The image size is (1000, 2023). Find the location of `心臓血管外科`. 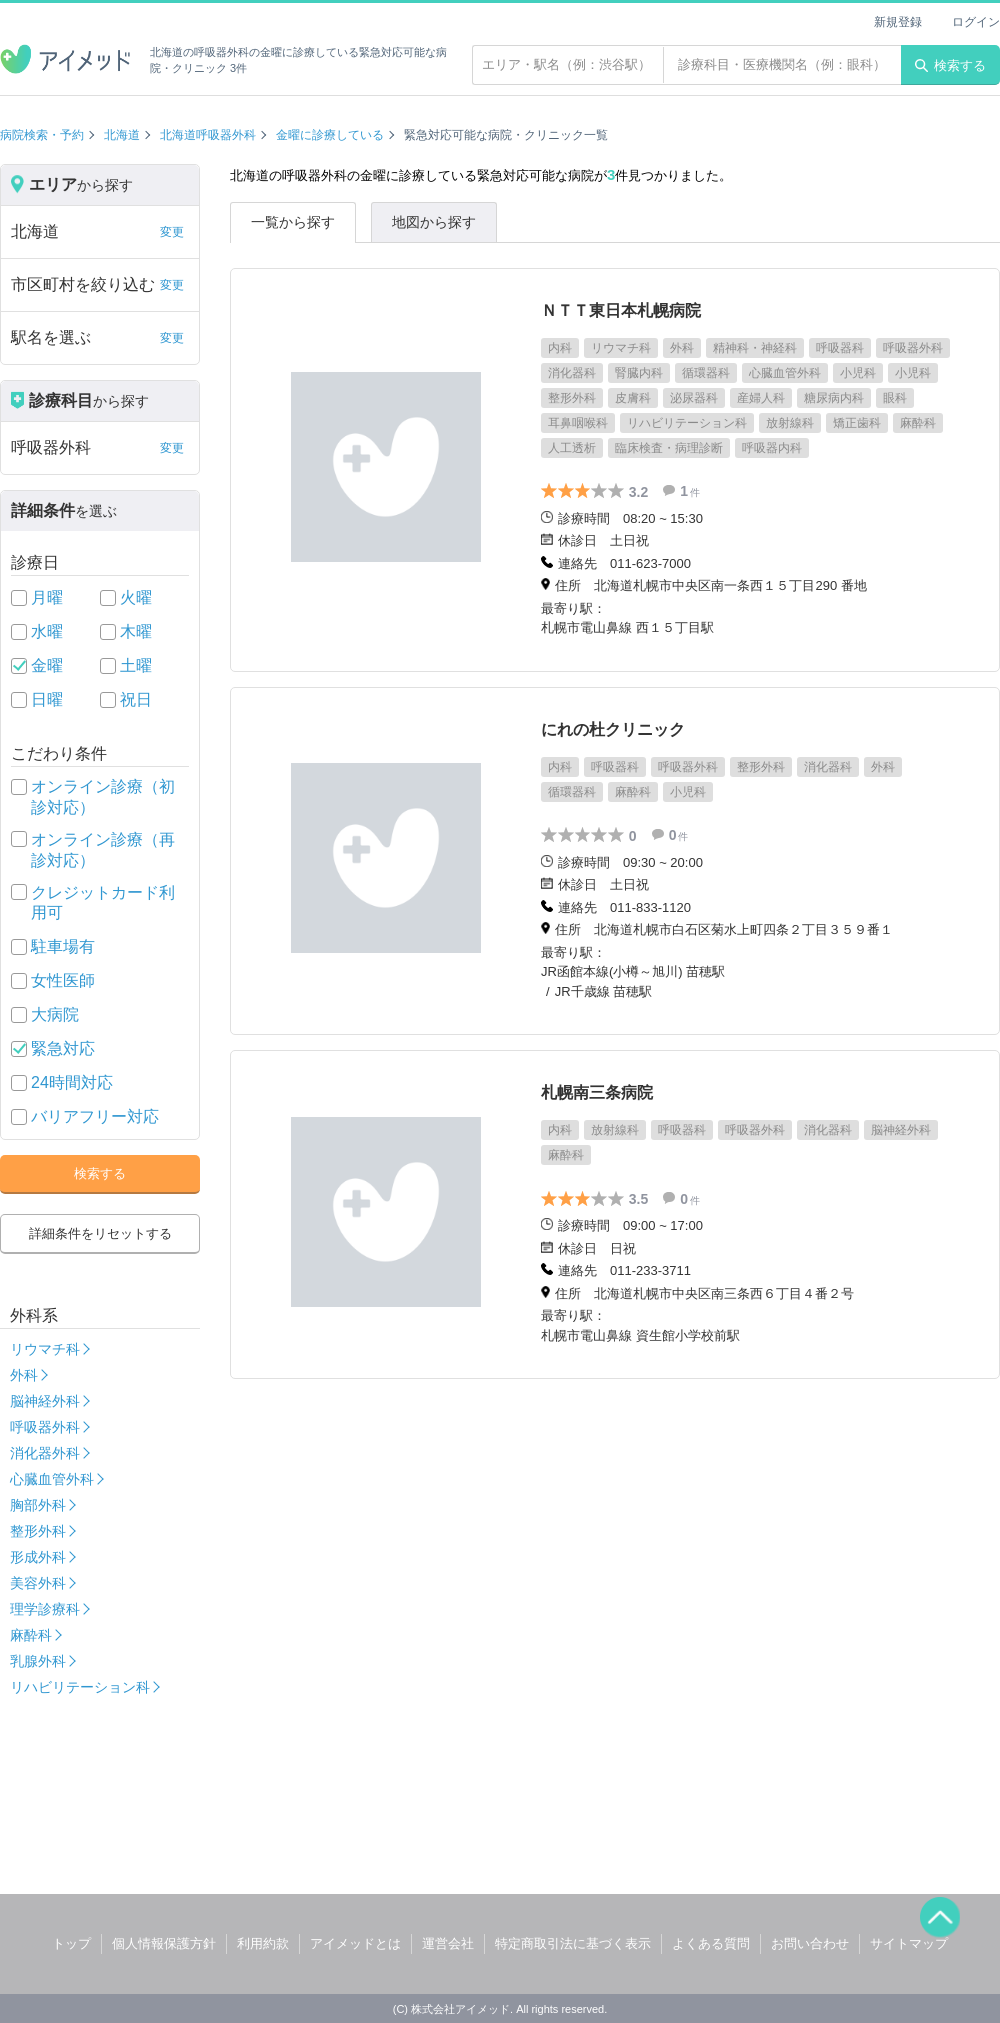

心臓血管外科 is located at coordinates (52, 1479).